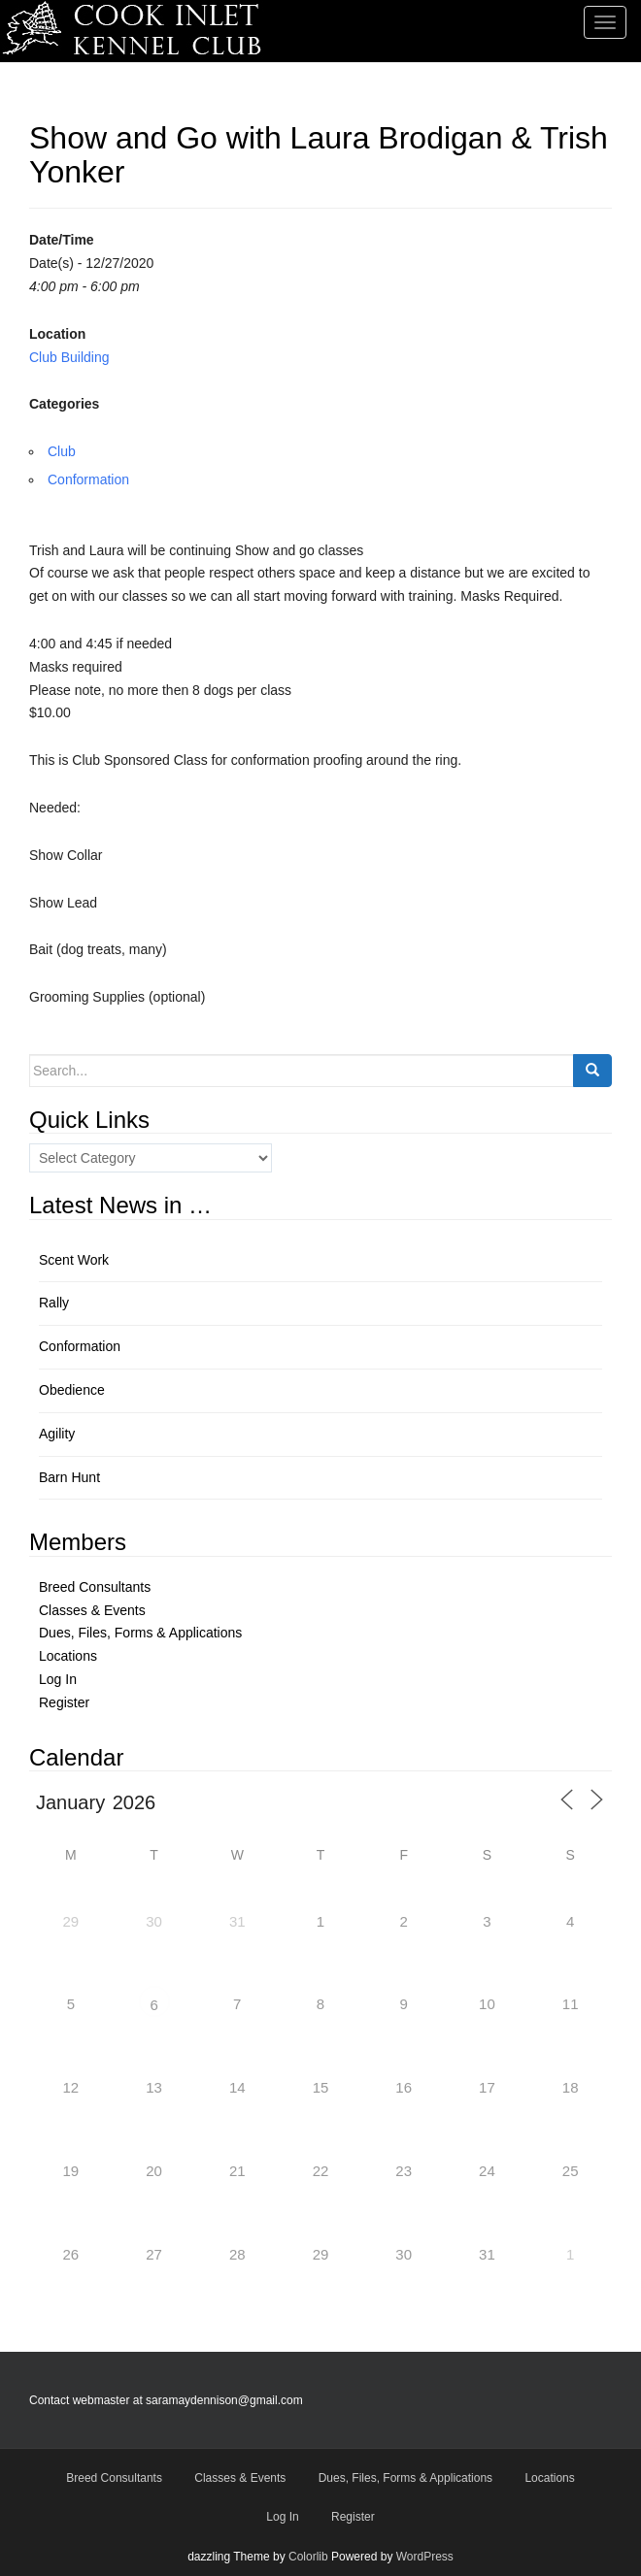  Describe the element at coordinates (62, 451) in the screenshot. I see `Club` at that location.